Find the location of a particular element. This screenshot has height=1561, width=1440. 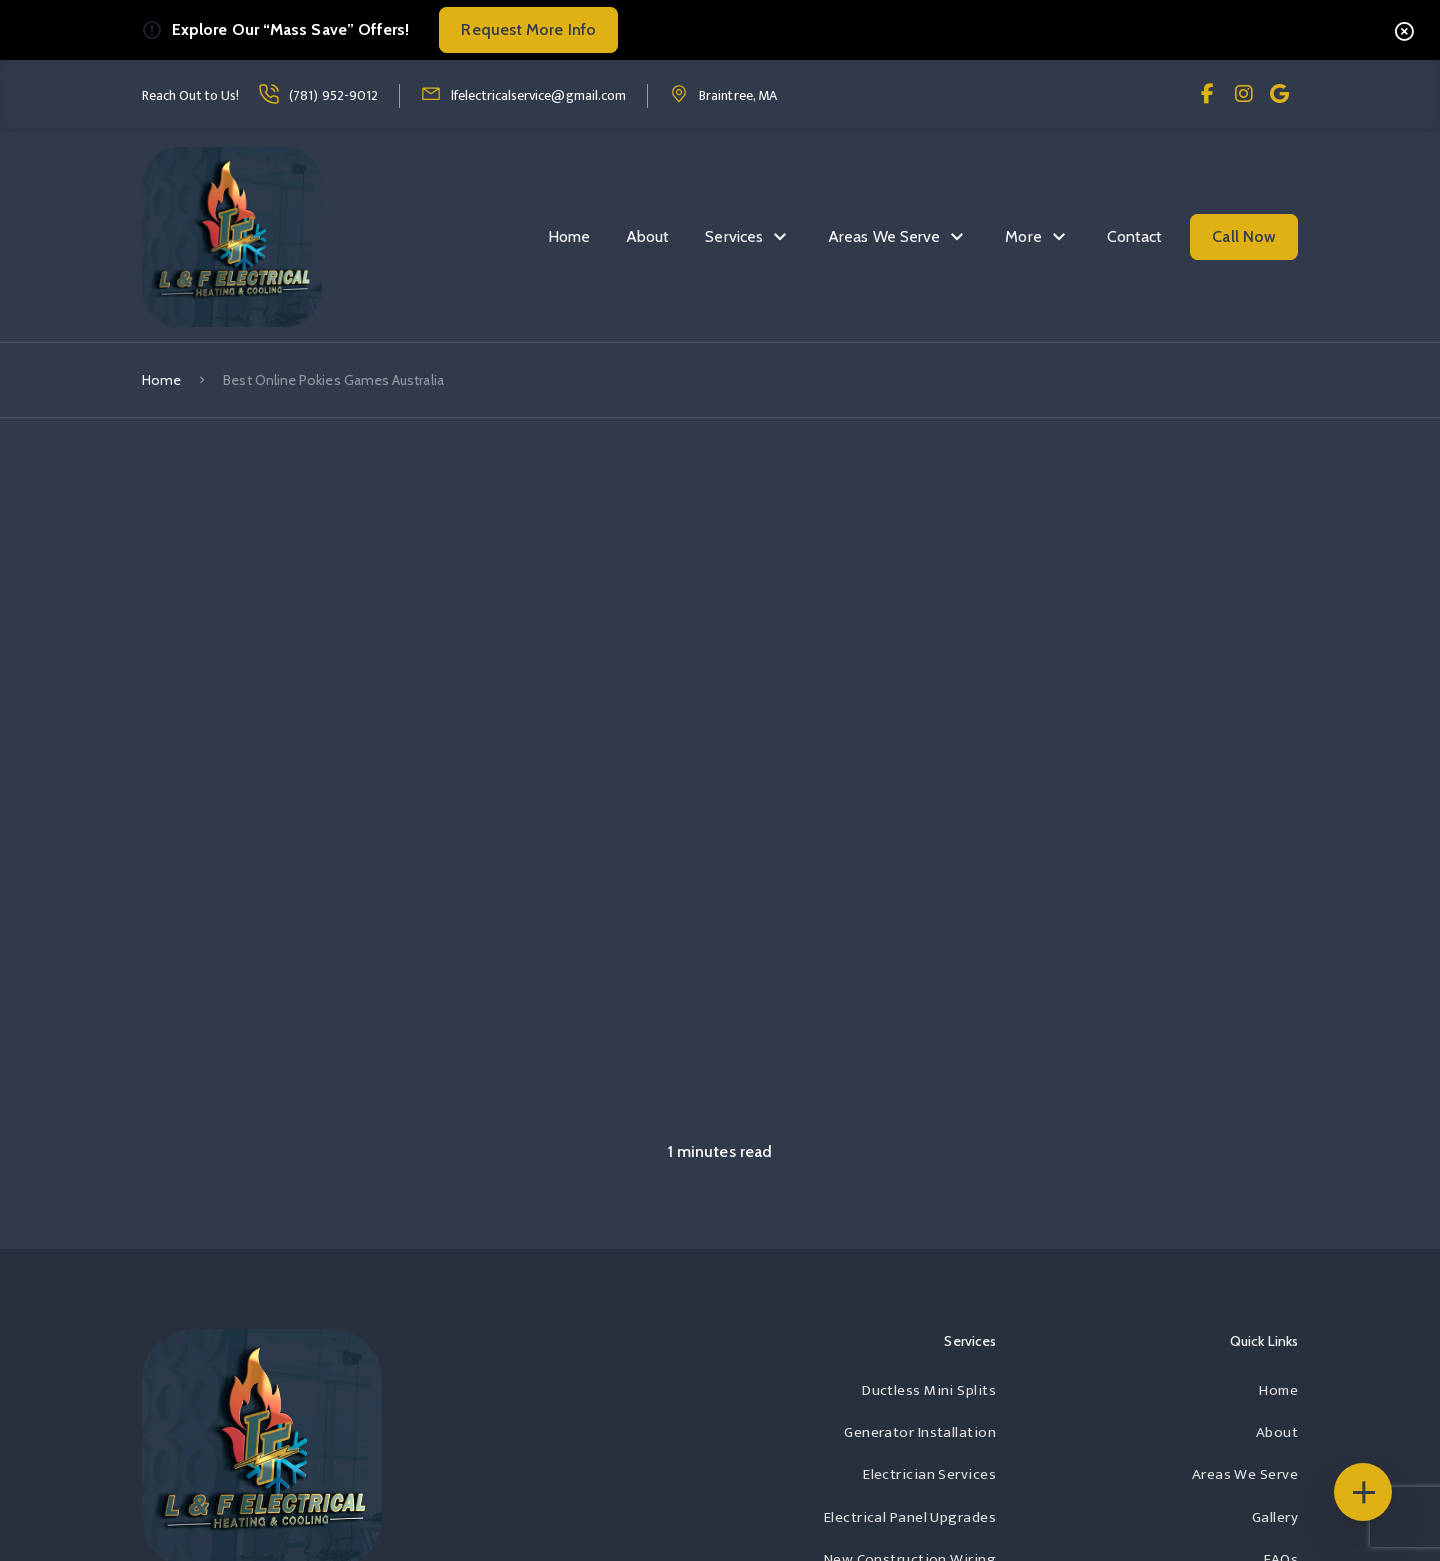

Request More Info is located at coordinates (528, 29).